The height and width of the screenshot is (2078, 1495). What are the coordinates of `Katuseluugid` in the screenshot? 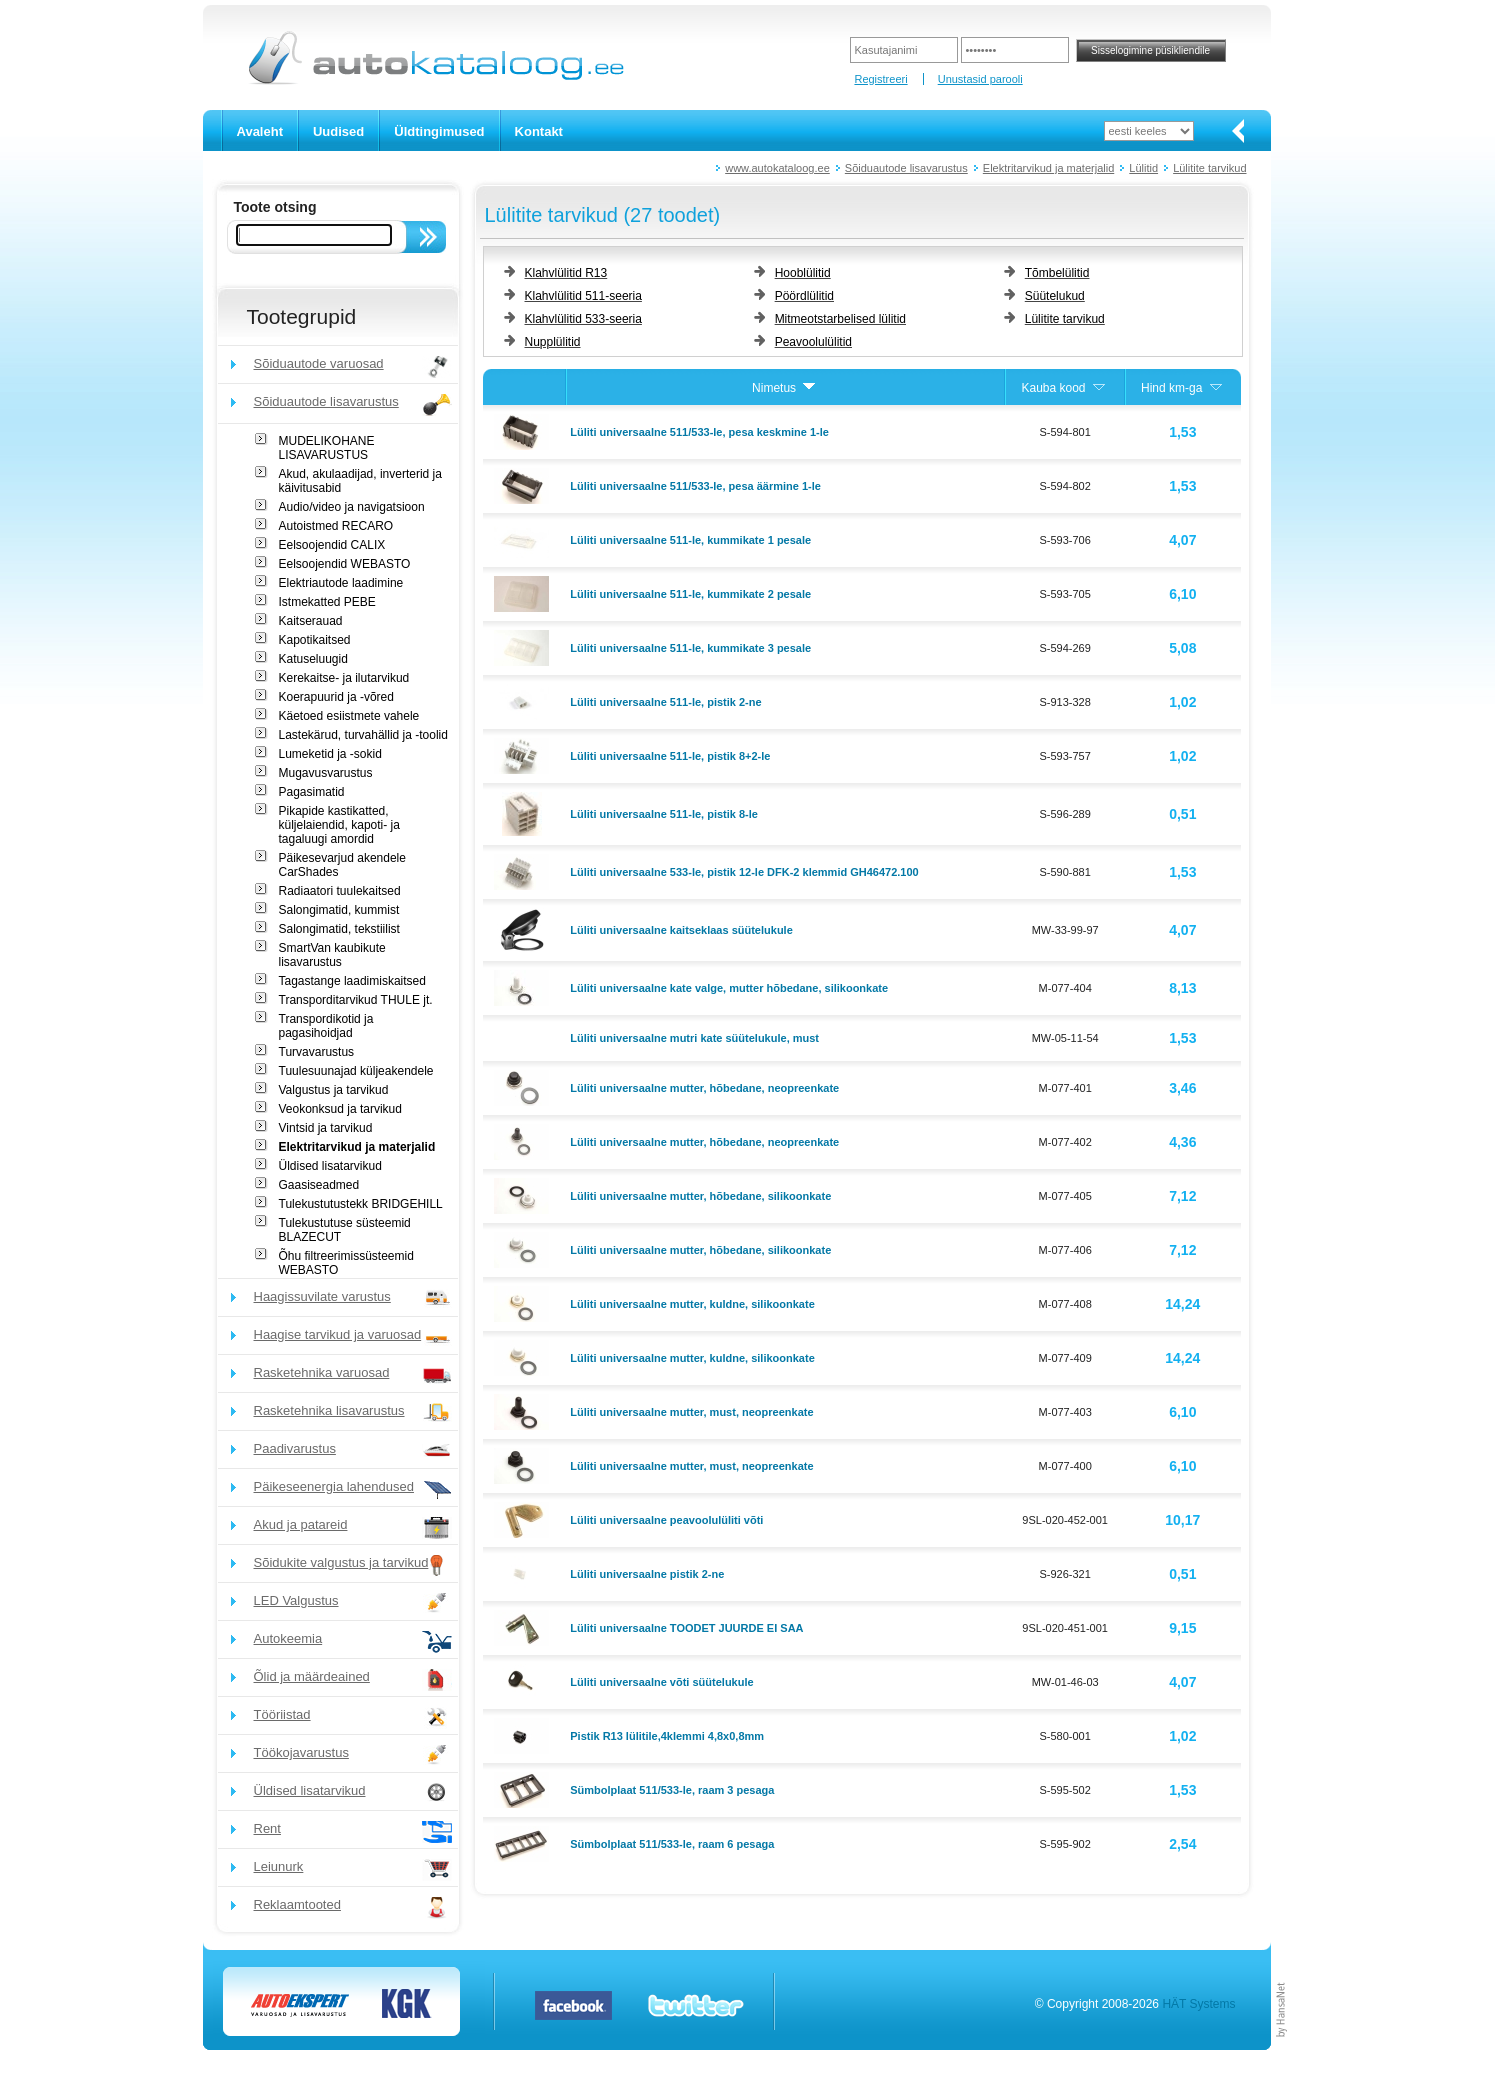 It's located at (313, 659).